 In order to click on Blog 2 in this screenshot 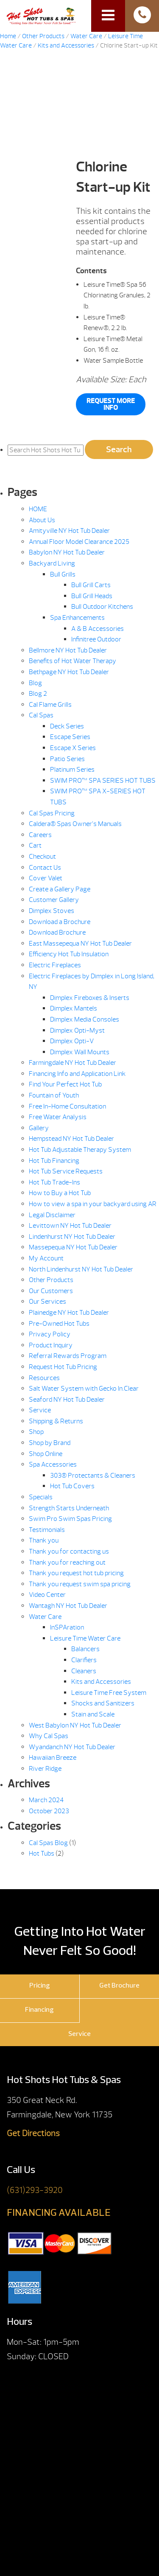, I will do `click(38, 693)`.